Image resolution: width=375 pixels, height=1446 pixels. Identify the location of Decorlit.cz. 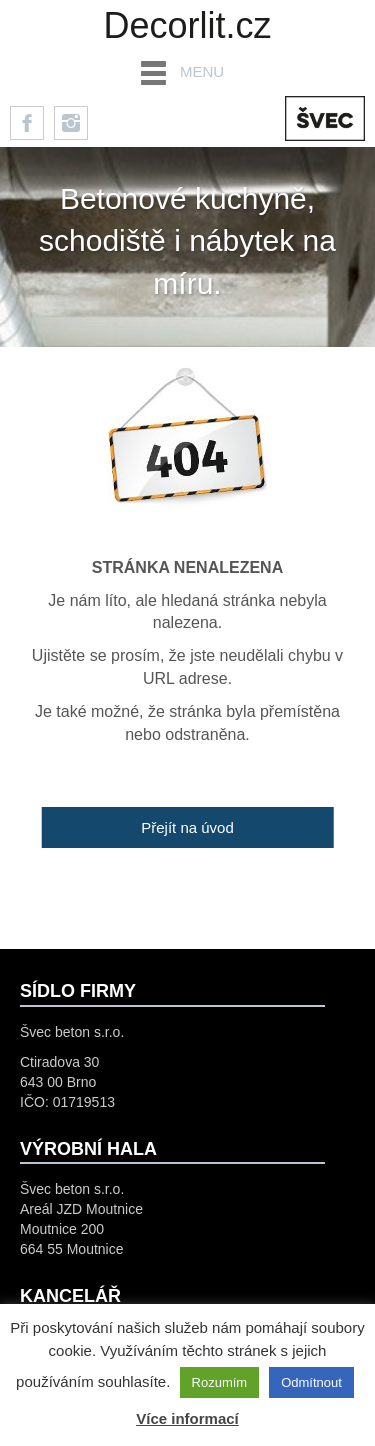
(187, 25).